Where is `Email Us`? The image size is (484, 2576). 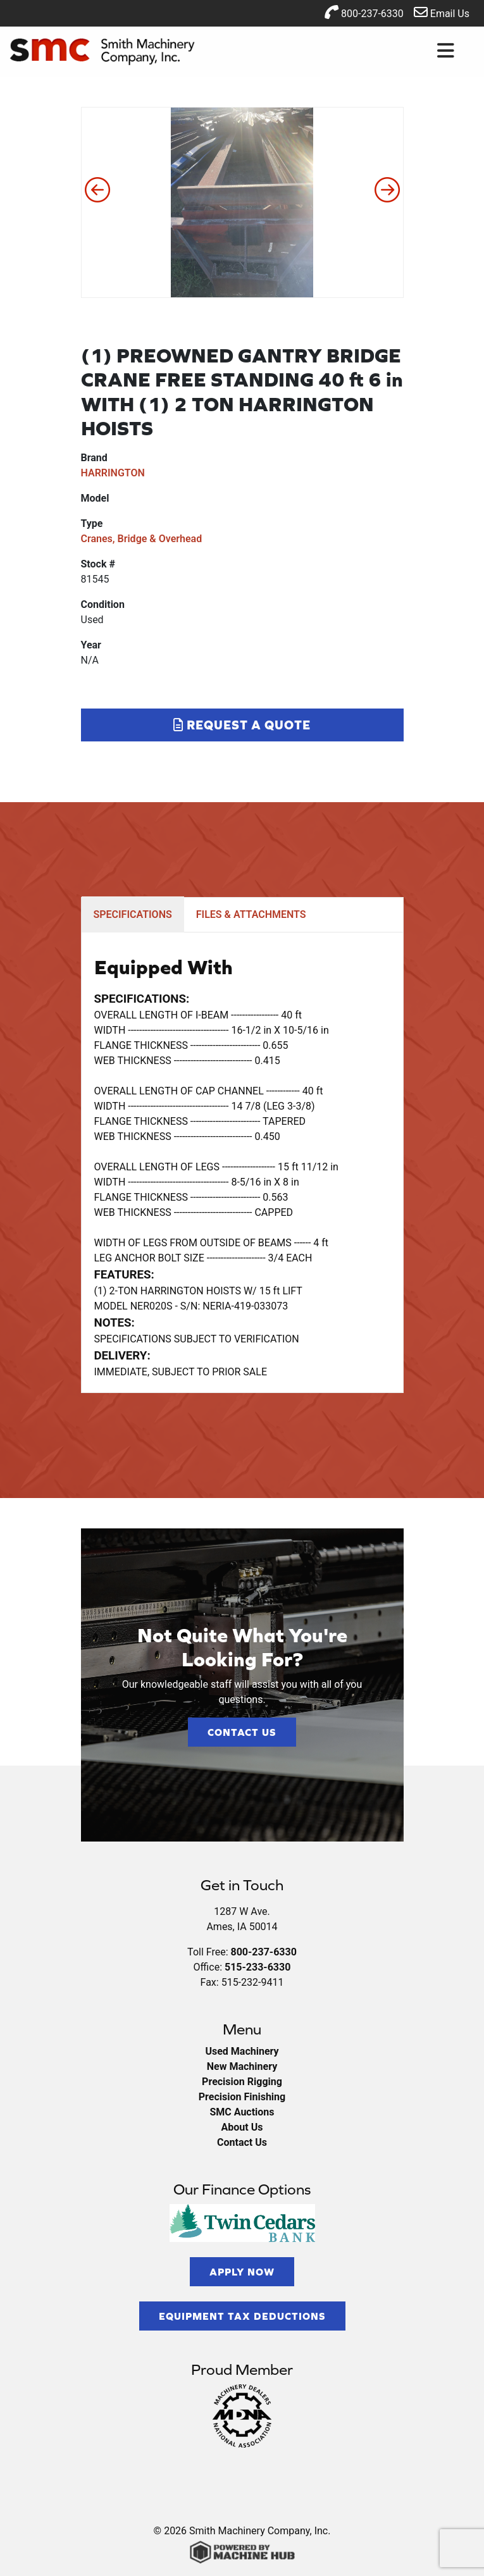 Email Us is located at coordinates (441, 12).